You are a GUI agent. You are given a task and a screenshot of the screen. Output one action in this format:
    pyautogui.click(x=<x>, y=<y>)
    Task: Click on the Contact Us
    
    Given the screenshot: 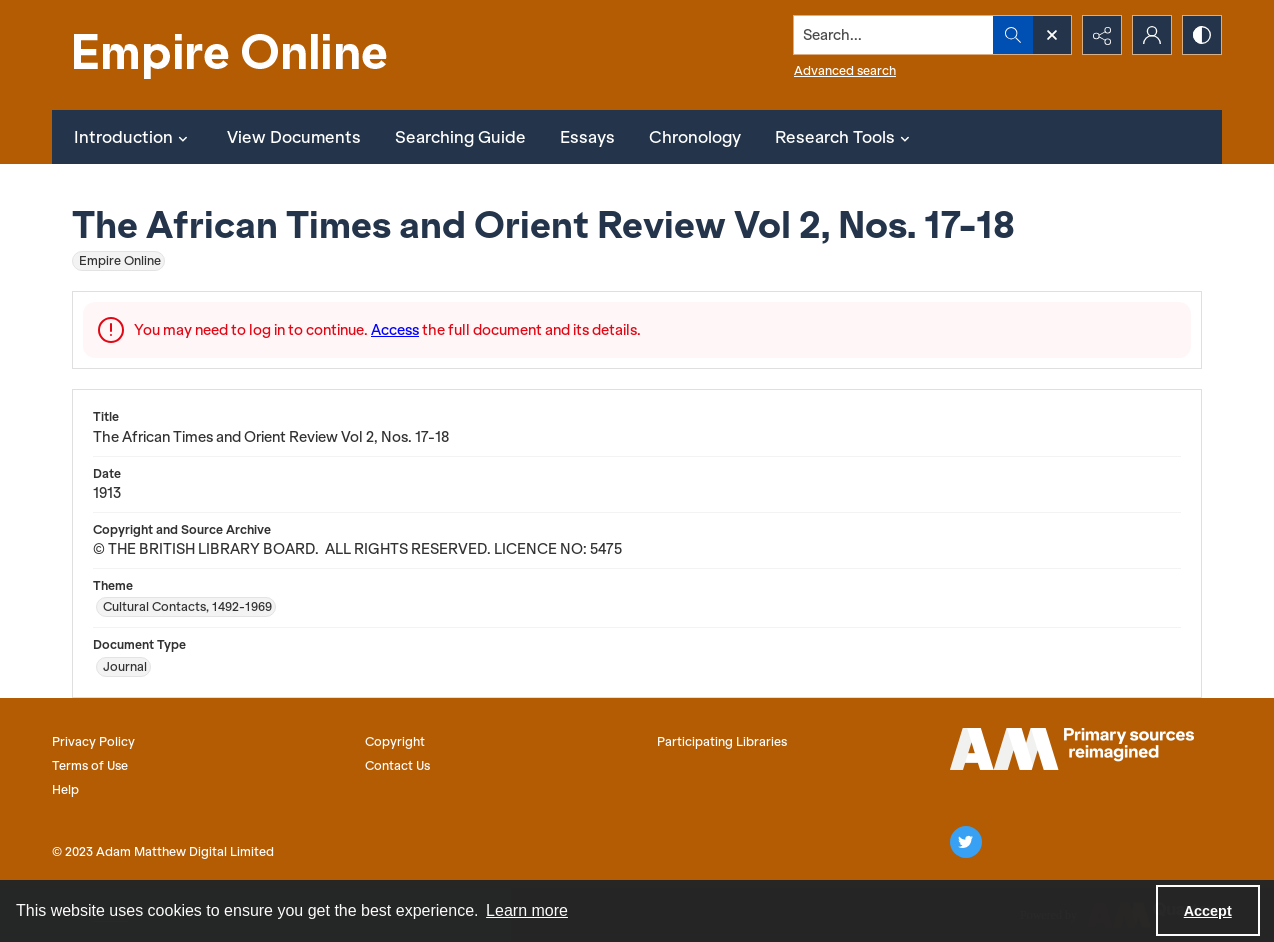 What is the action you would take?
    pyautogui.click(x=397, y=765)
    